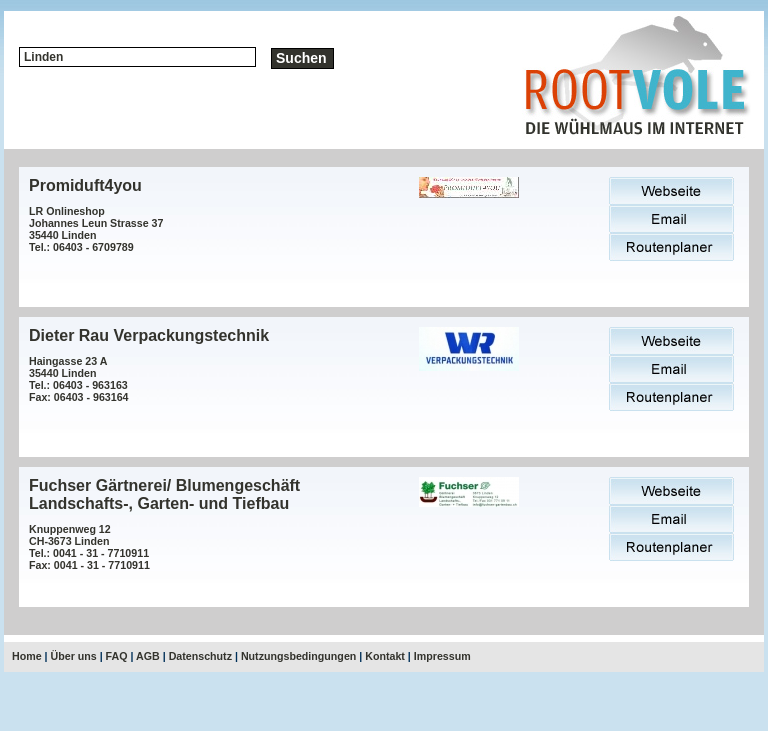 This screenshot has width=768, height=731. Describe the element at coordinates (164, 494) in the screenshot. I see `Fuchser Gärtnerei/ Blumengeschäft Landschafts-, Garten- und Tiefbau` at that location.